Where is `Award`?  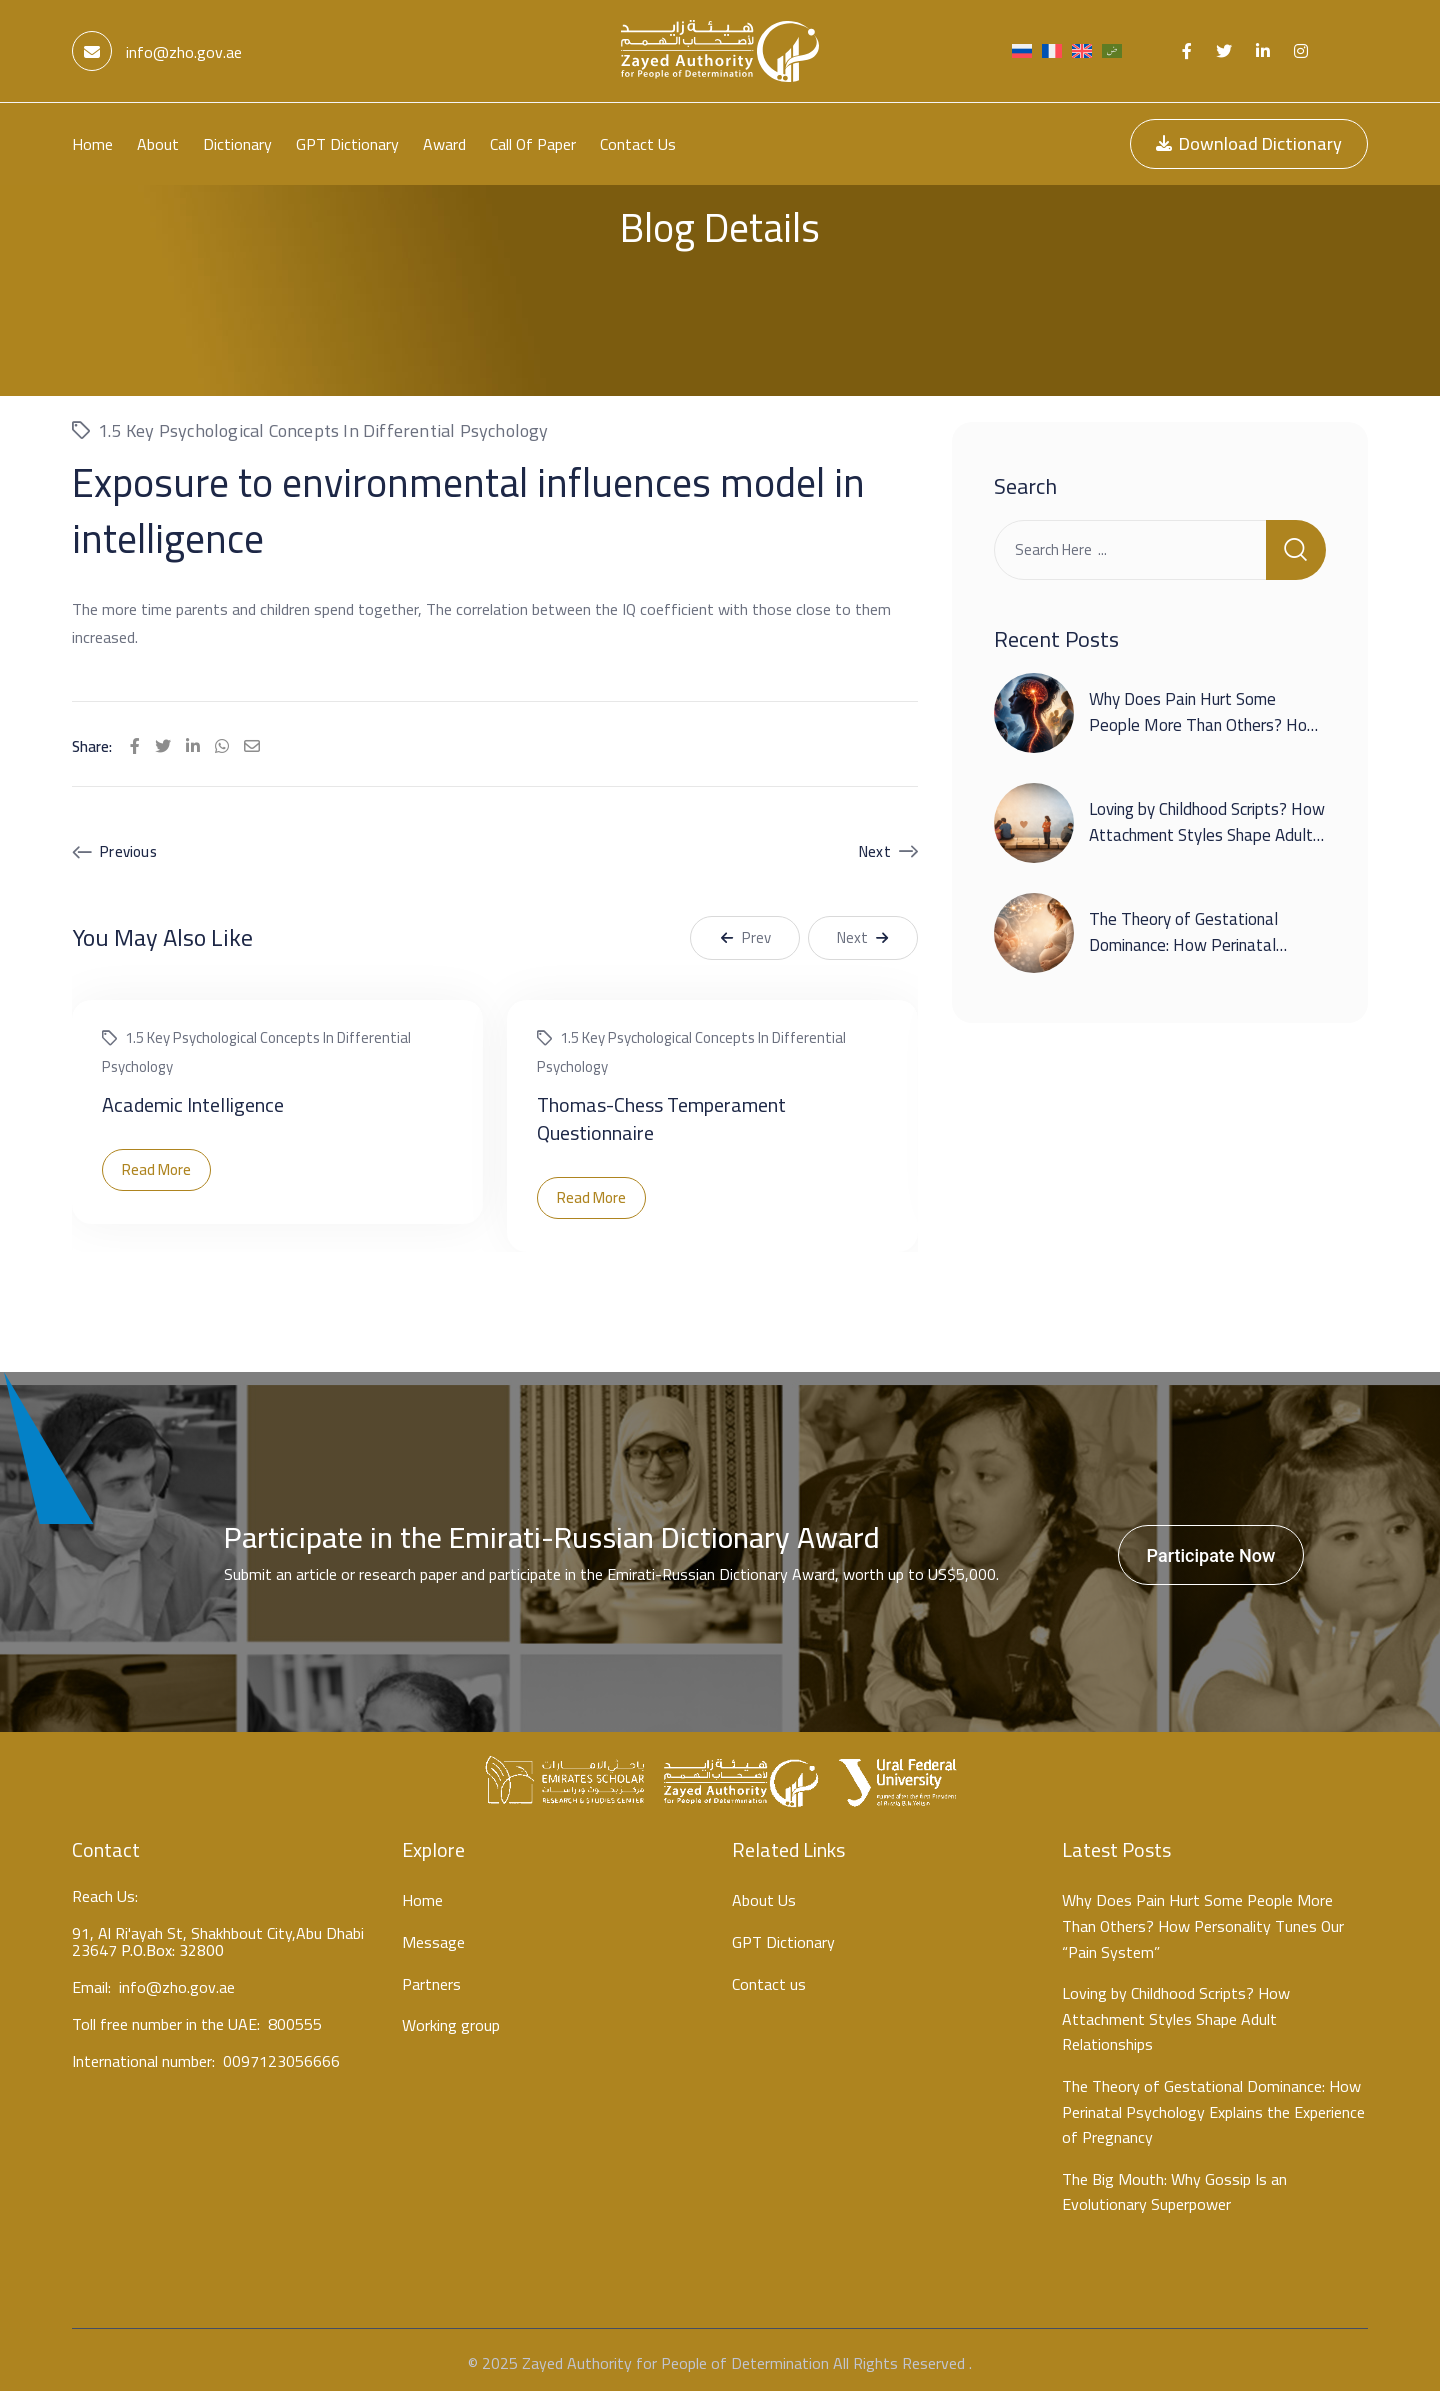 Award is located at coordinates (444, 144).